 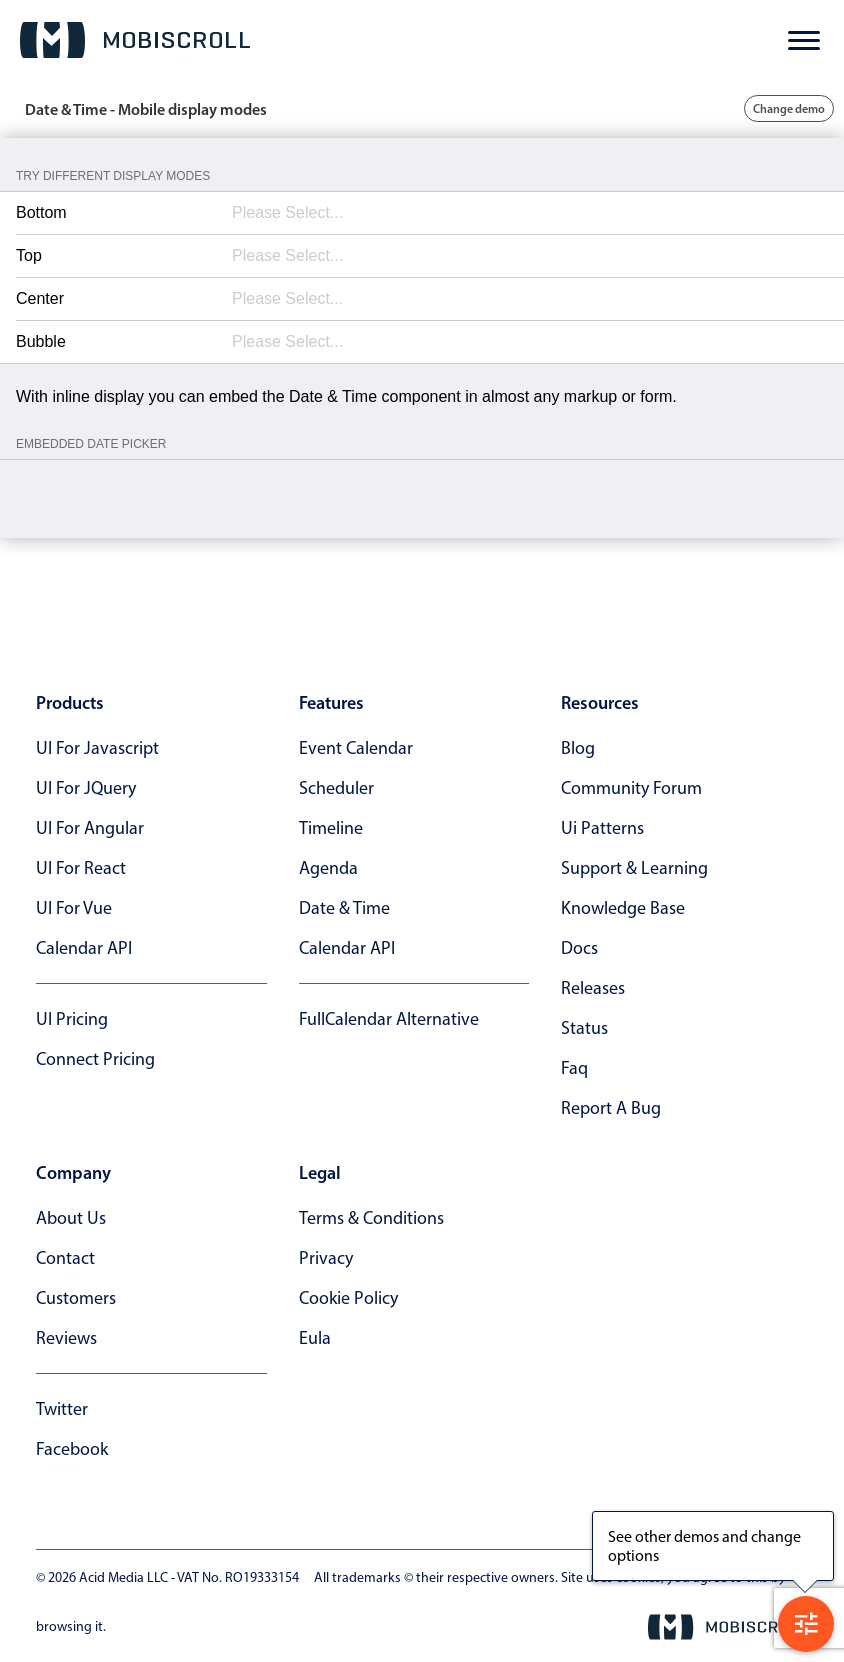 I want to click on support & learning, so click(x=634, y=868).